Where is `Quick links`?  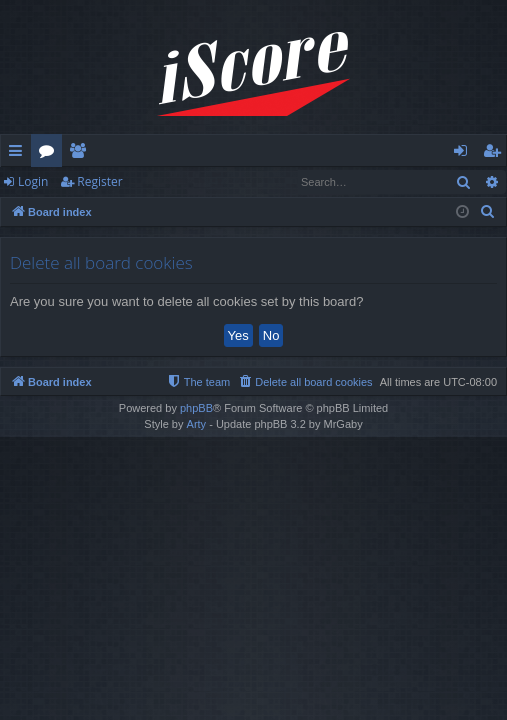 Quick links is located at coordinates (19, 154).